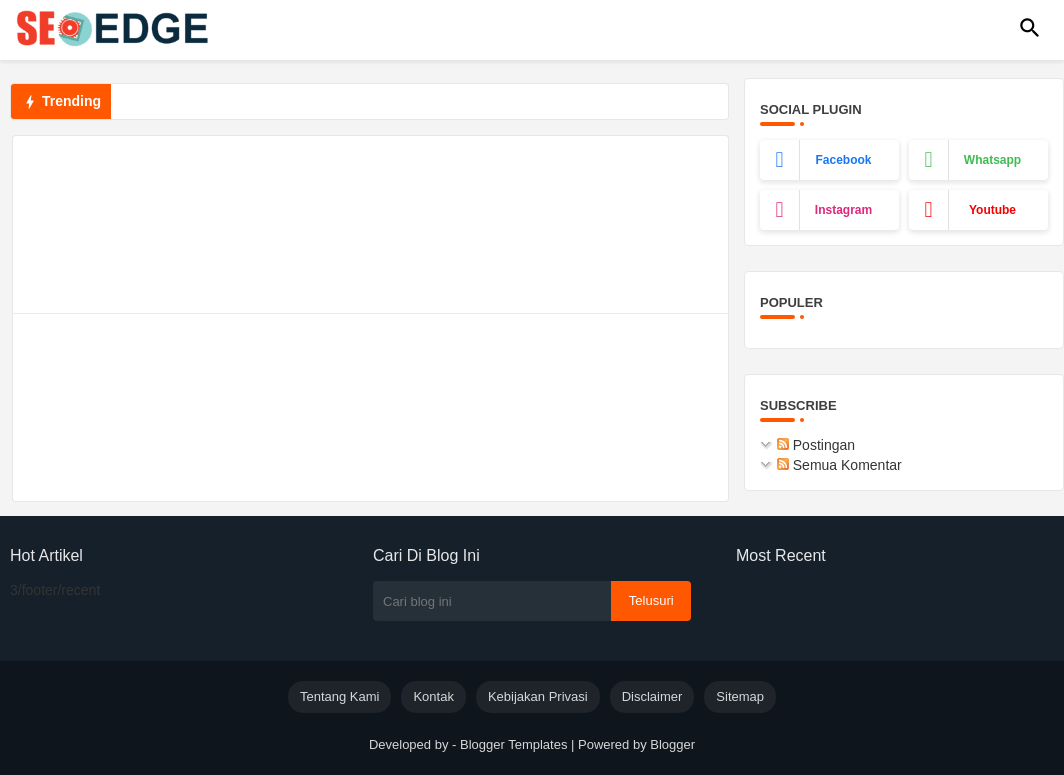  I want to click on Kebijakan Privasi, so click(538, 696).